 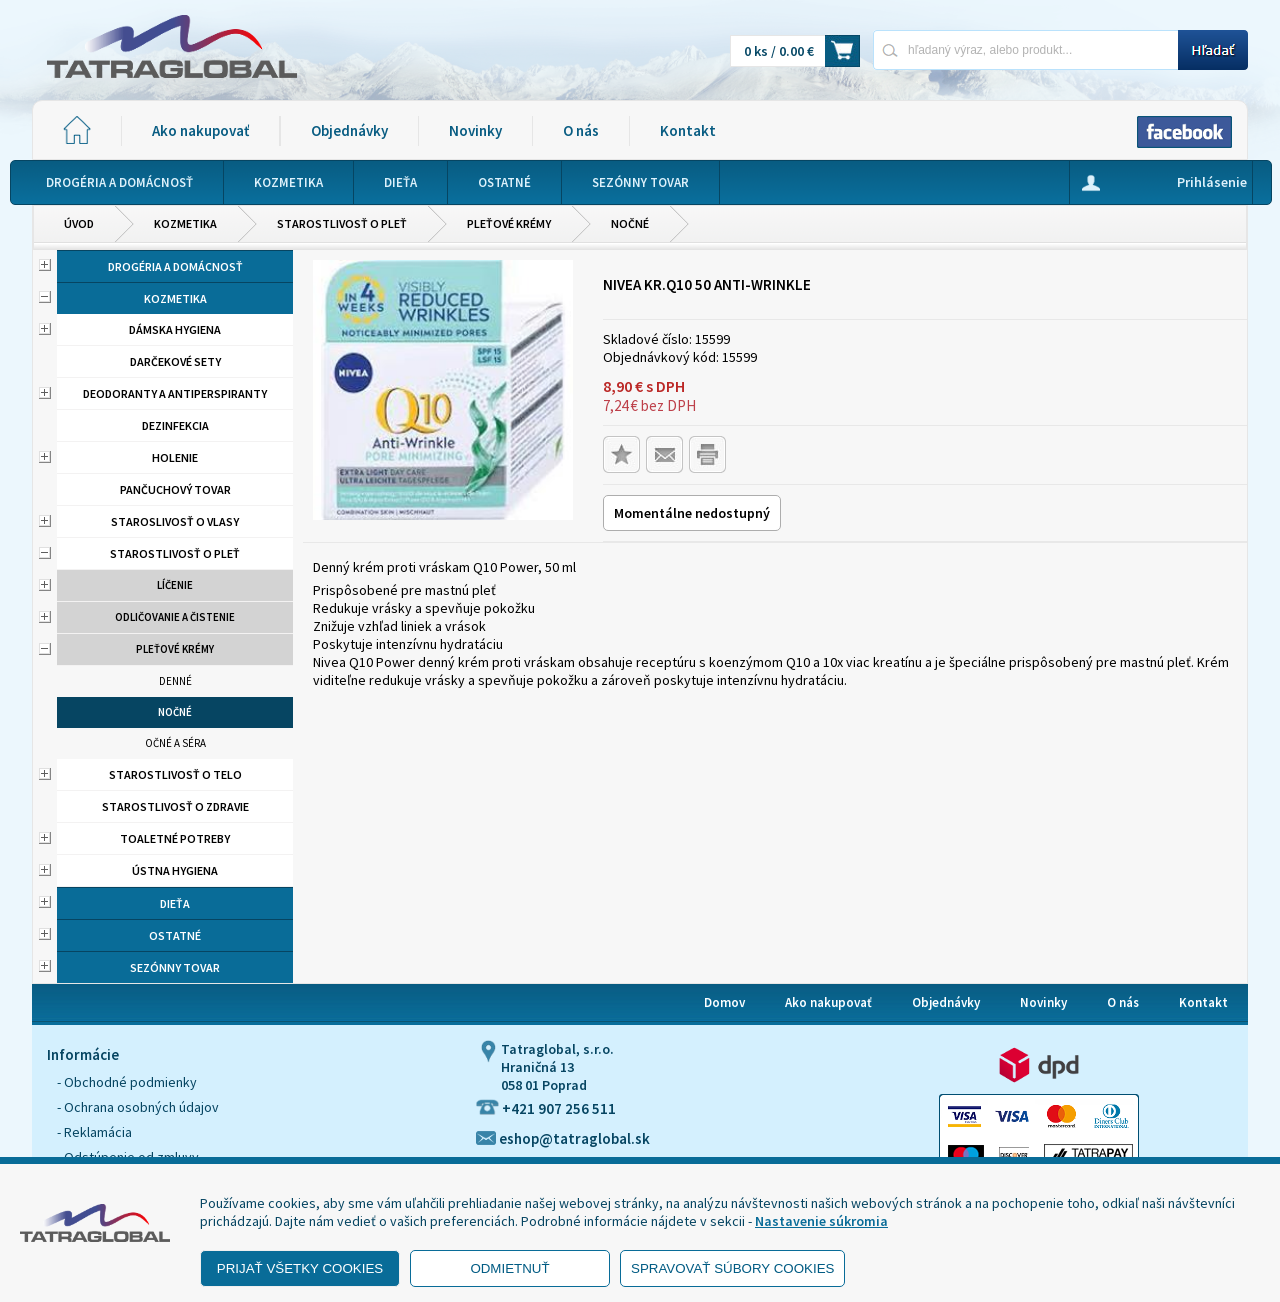 What do you see at coordinates (175, 521) in the screenshot?
I see `Staroslivosť o vlasy` at bounding box center [175, 521].